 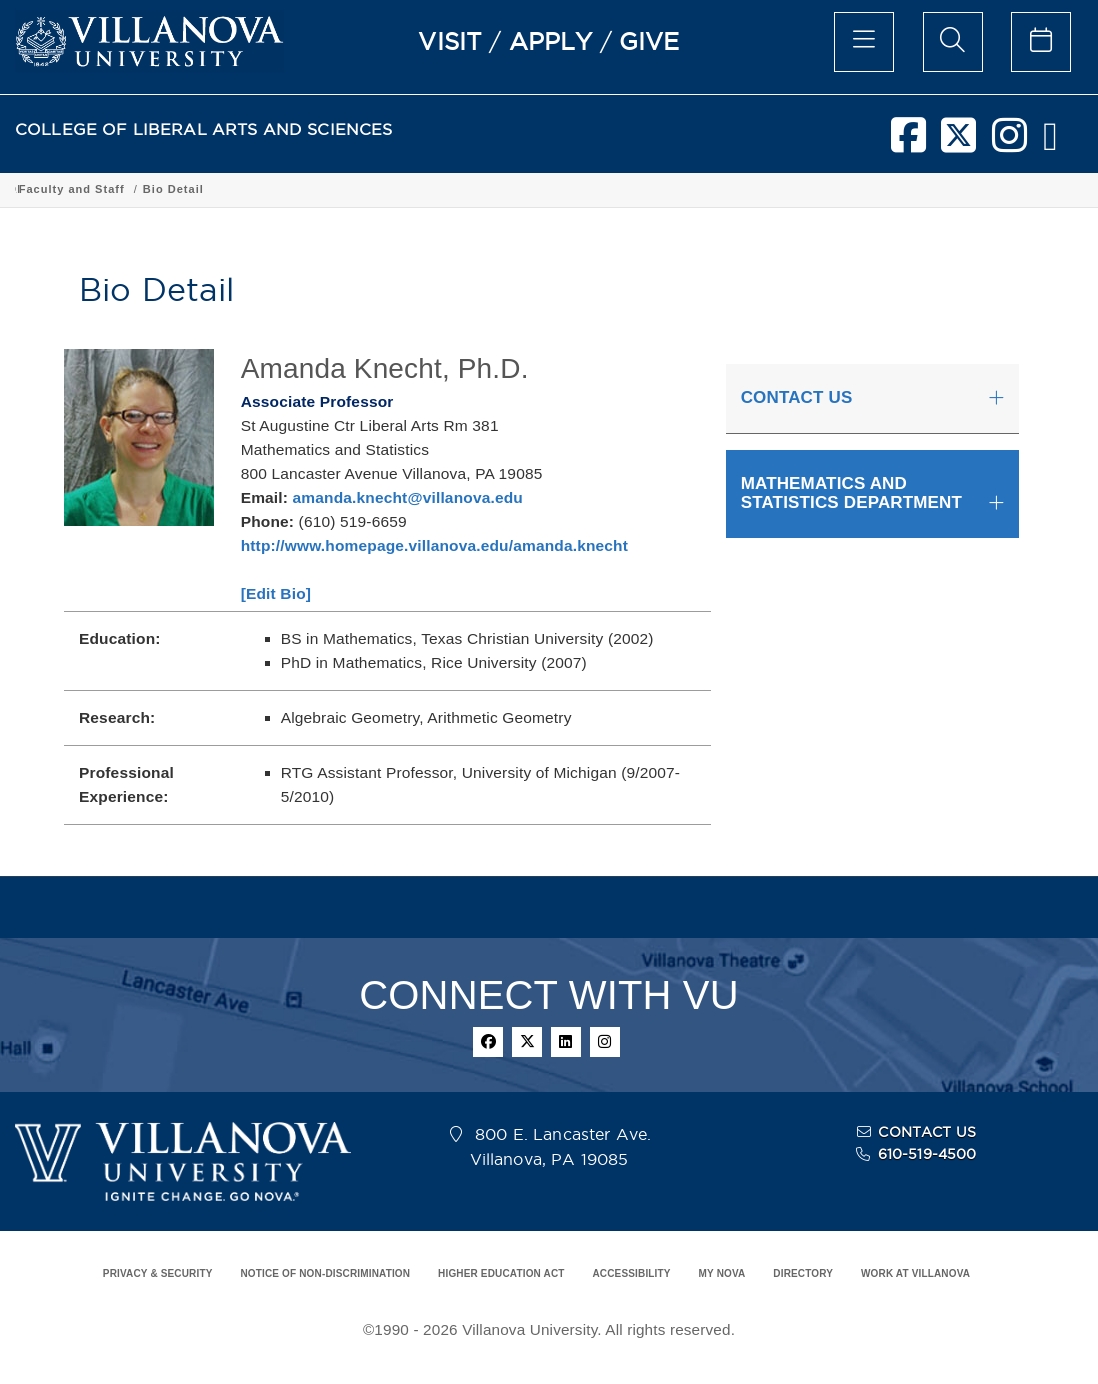 I want to click on [search menu], so click(x=953, y=42).